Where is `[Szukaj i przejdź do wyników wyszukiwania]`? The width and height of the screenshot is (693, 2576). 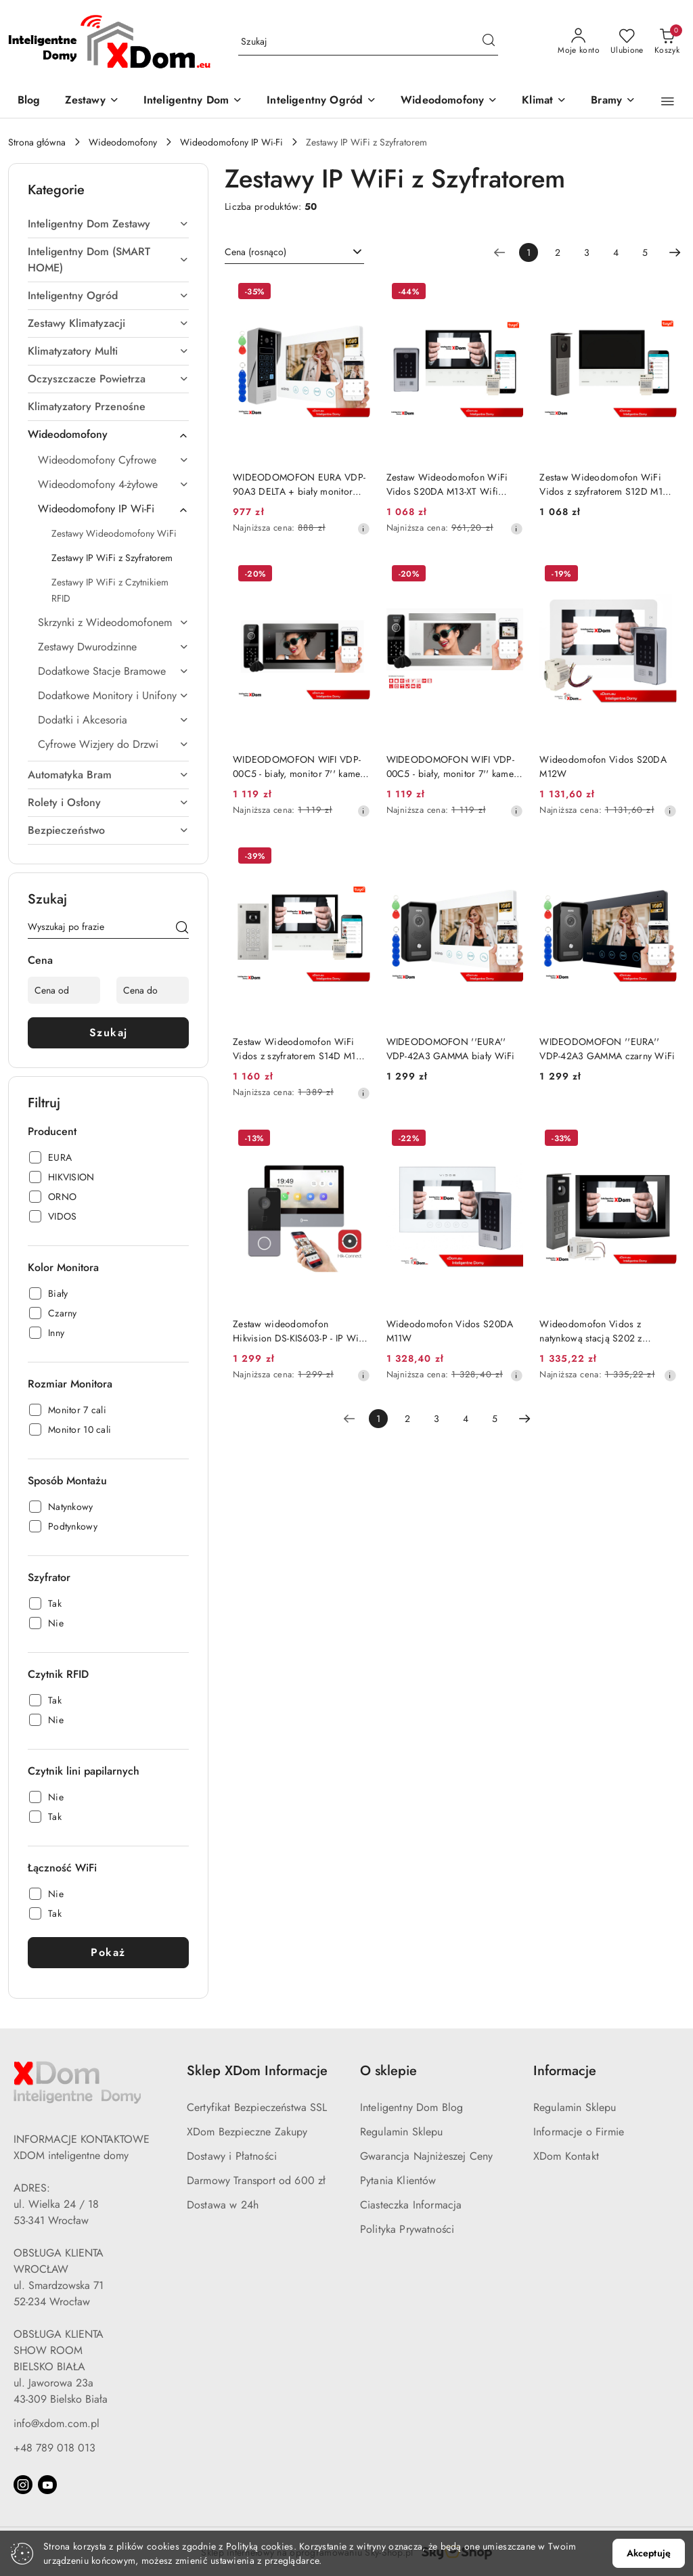
[Szukaj i przejdź do wyników wyszukiwania] is located at coordinates (488, 42).